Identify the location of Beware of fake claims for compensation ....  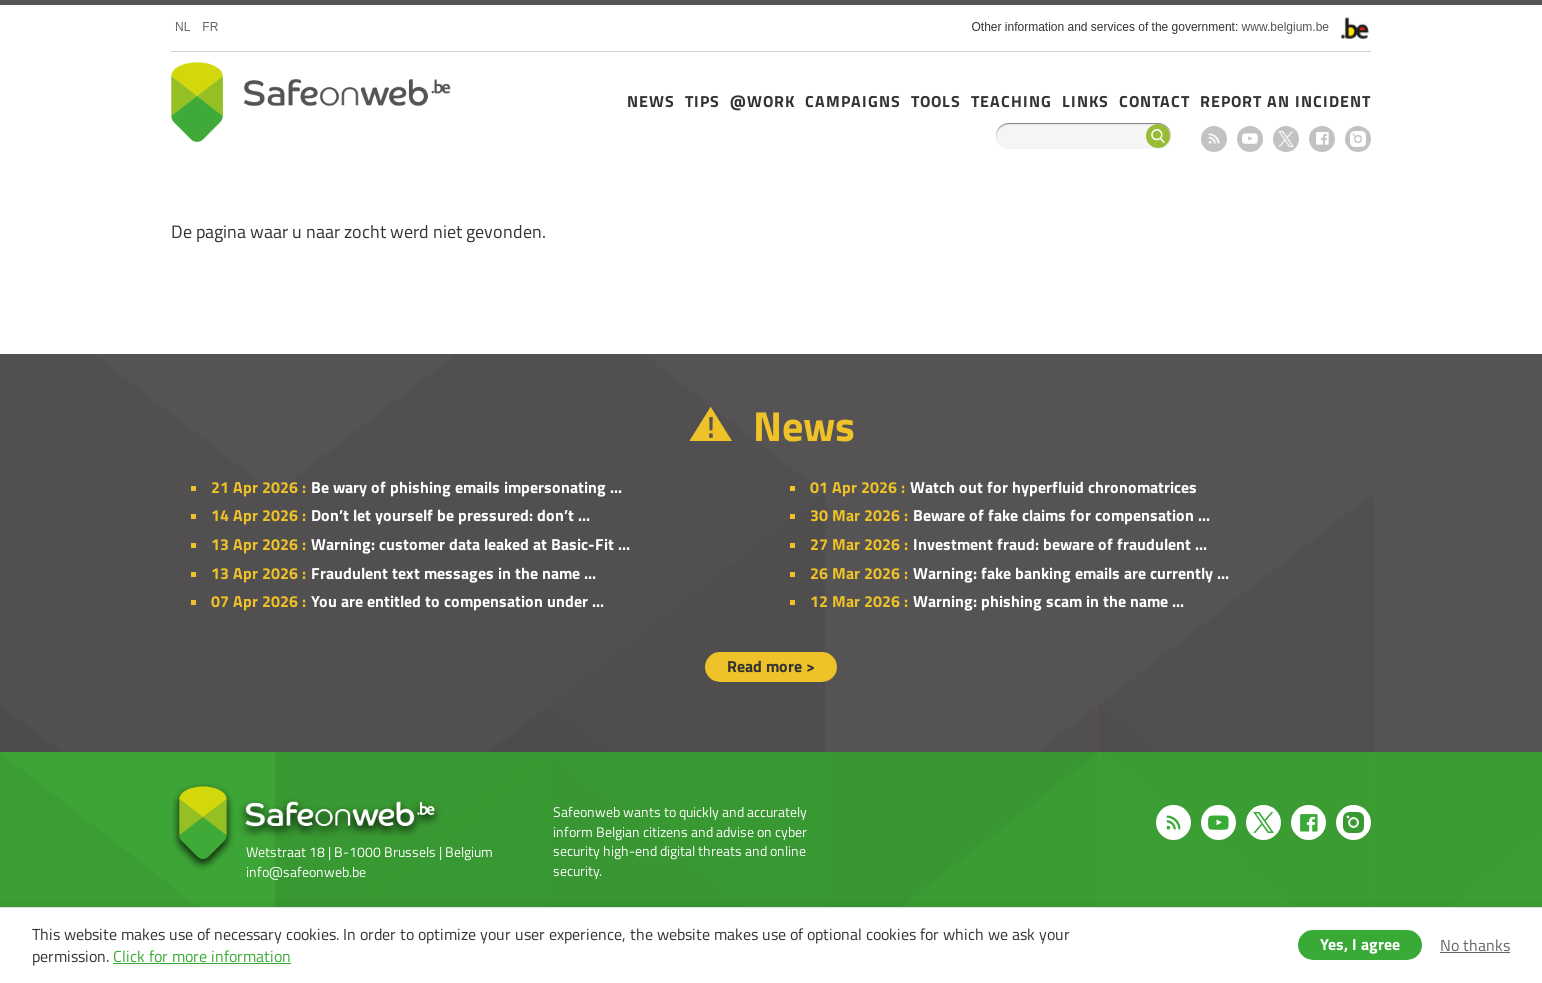
(1061, 515).